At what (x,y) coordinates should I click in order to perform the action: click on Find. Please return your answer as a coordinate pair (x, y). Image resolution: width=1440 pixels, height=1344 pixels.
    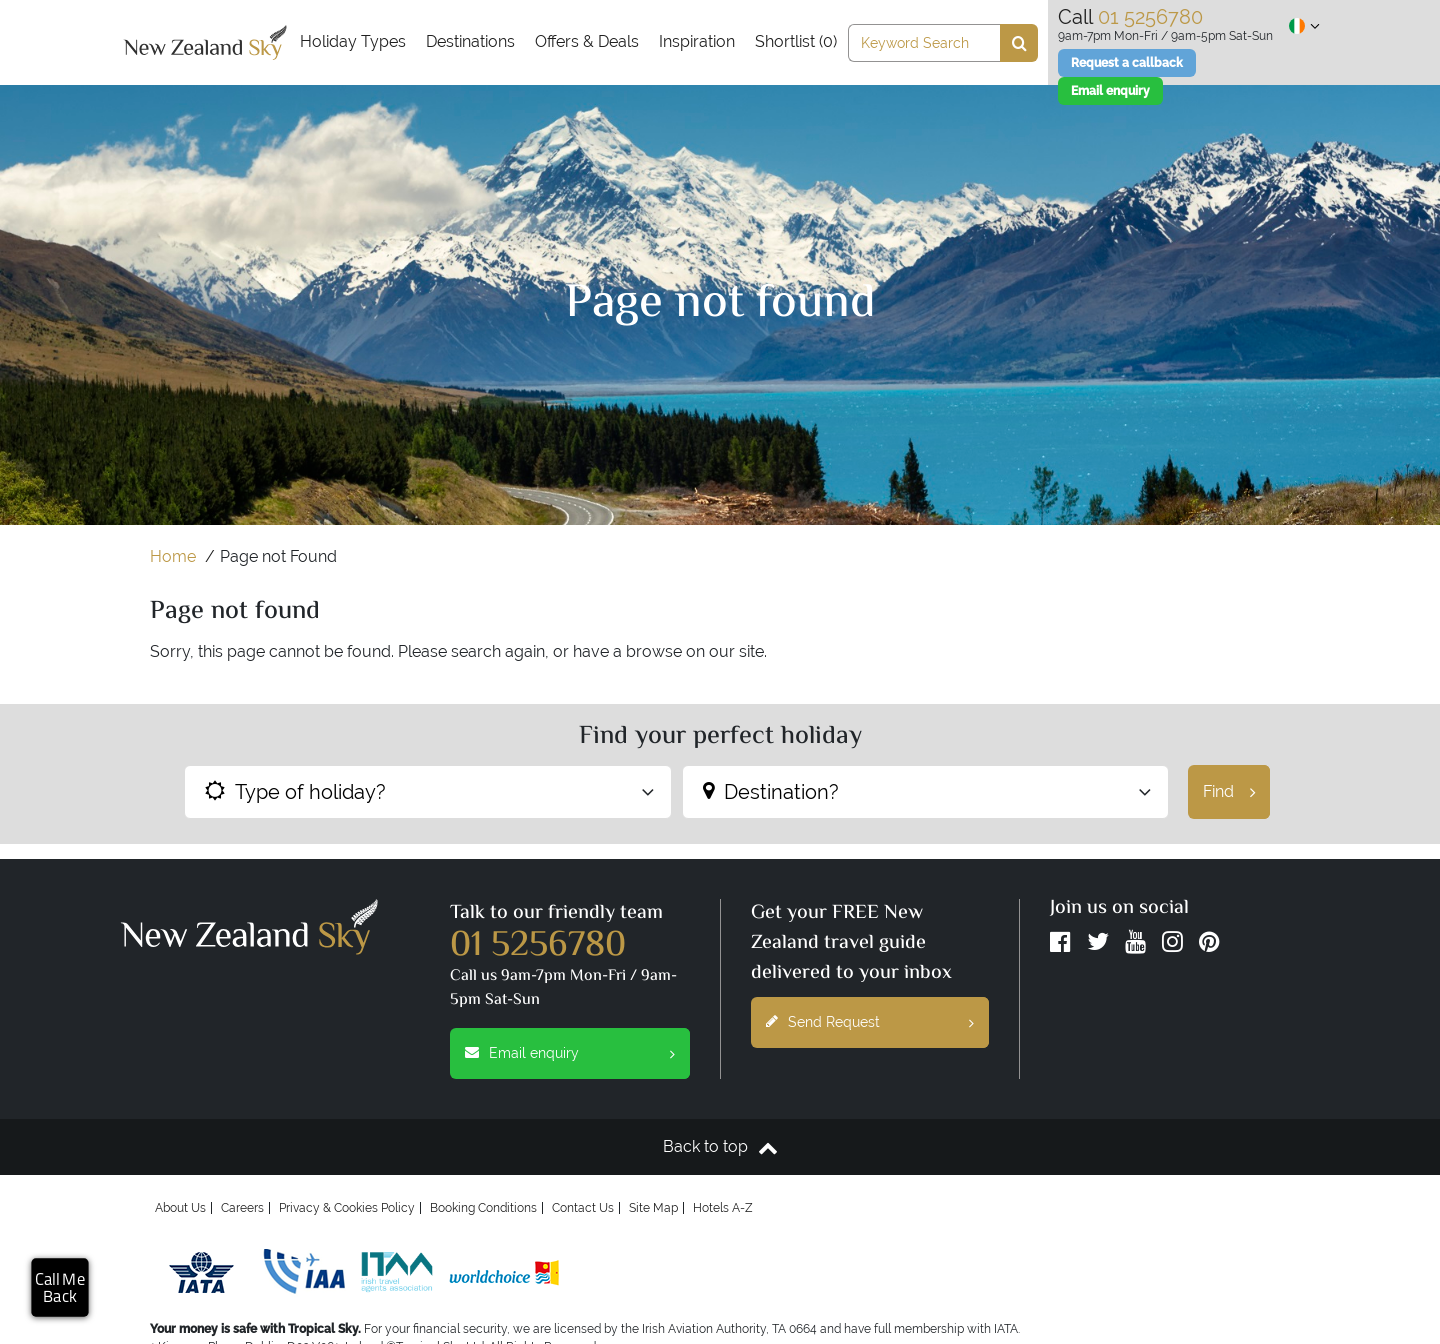
    Looking at the image, I should click on (1236, 792).